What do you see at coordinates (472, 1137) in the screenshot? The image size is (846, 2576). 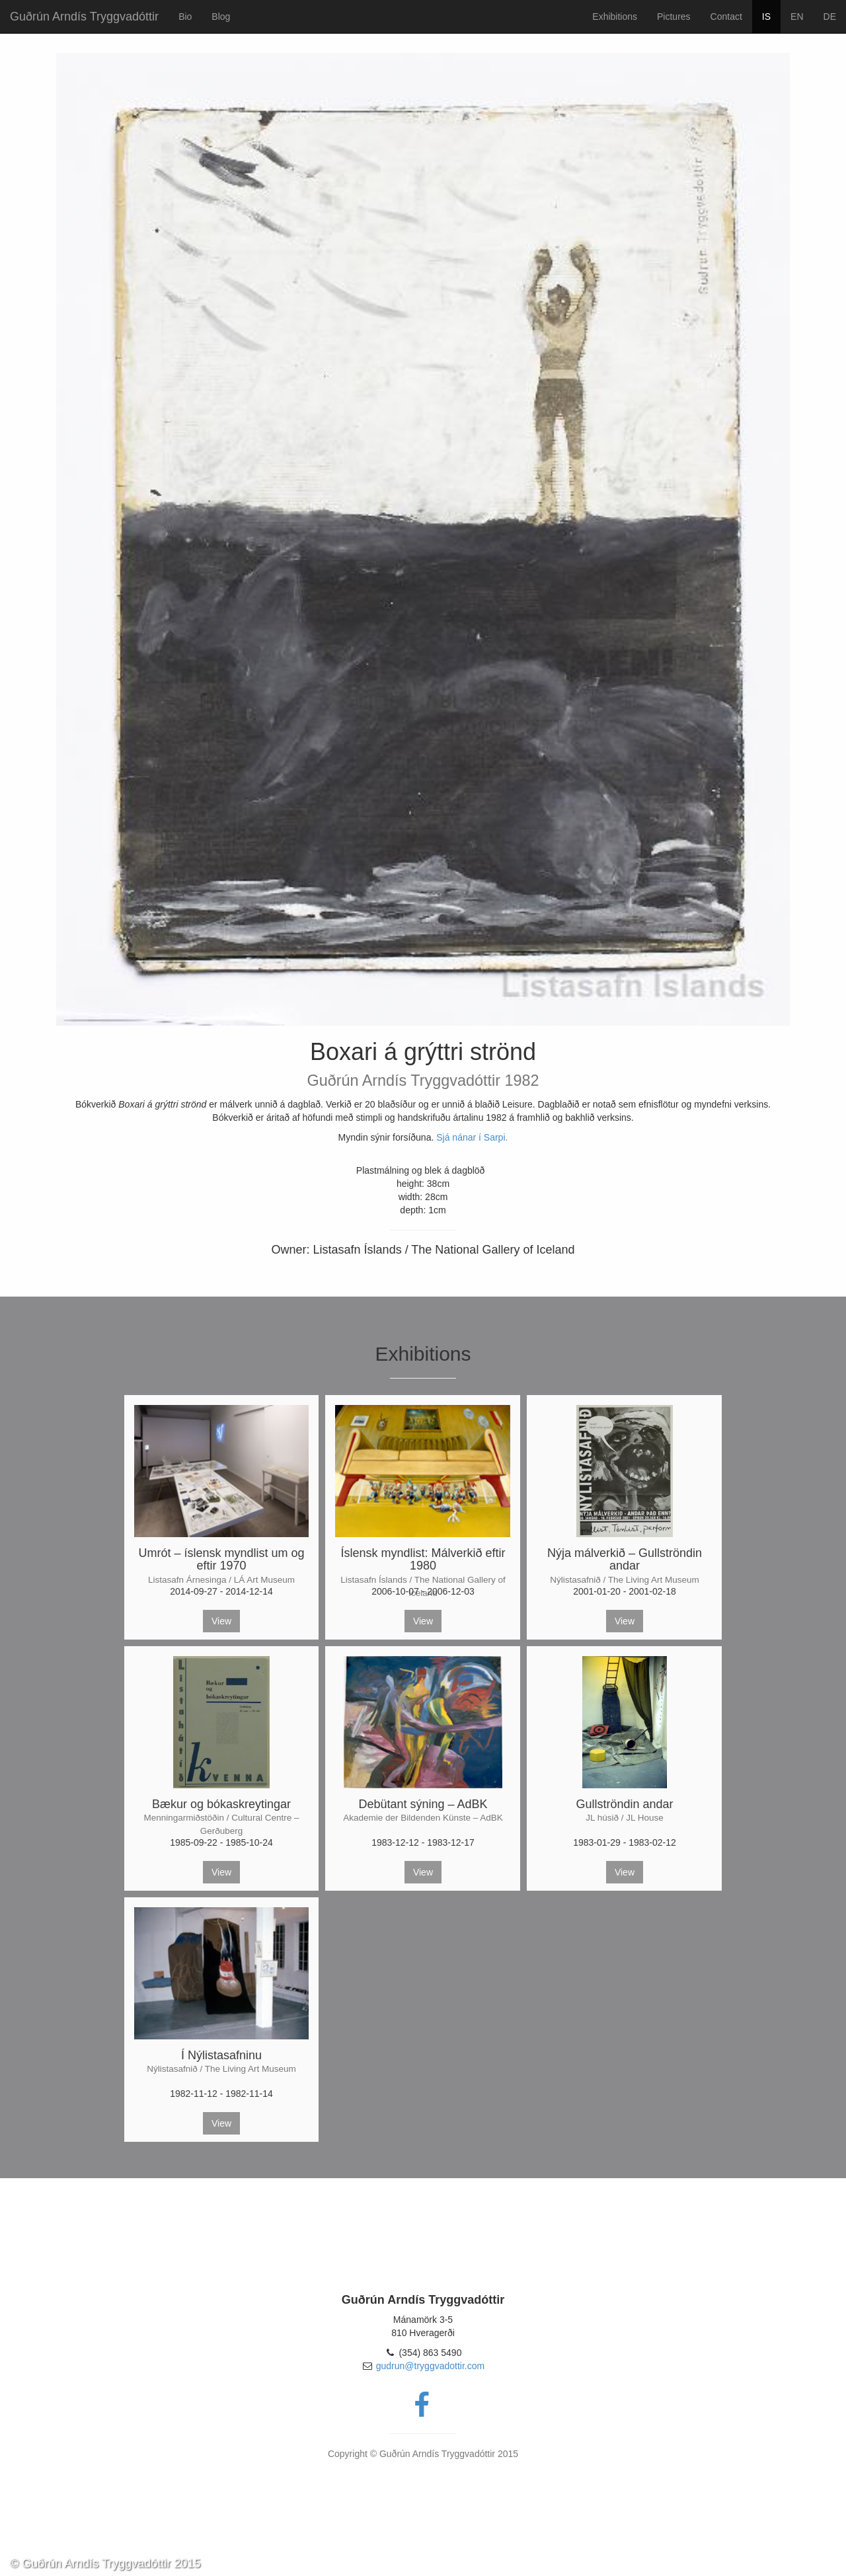 I see `Sjá nánar í Sarpi.` at bounding box center [472, 1137].